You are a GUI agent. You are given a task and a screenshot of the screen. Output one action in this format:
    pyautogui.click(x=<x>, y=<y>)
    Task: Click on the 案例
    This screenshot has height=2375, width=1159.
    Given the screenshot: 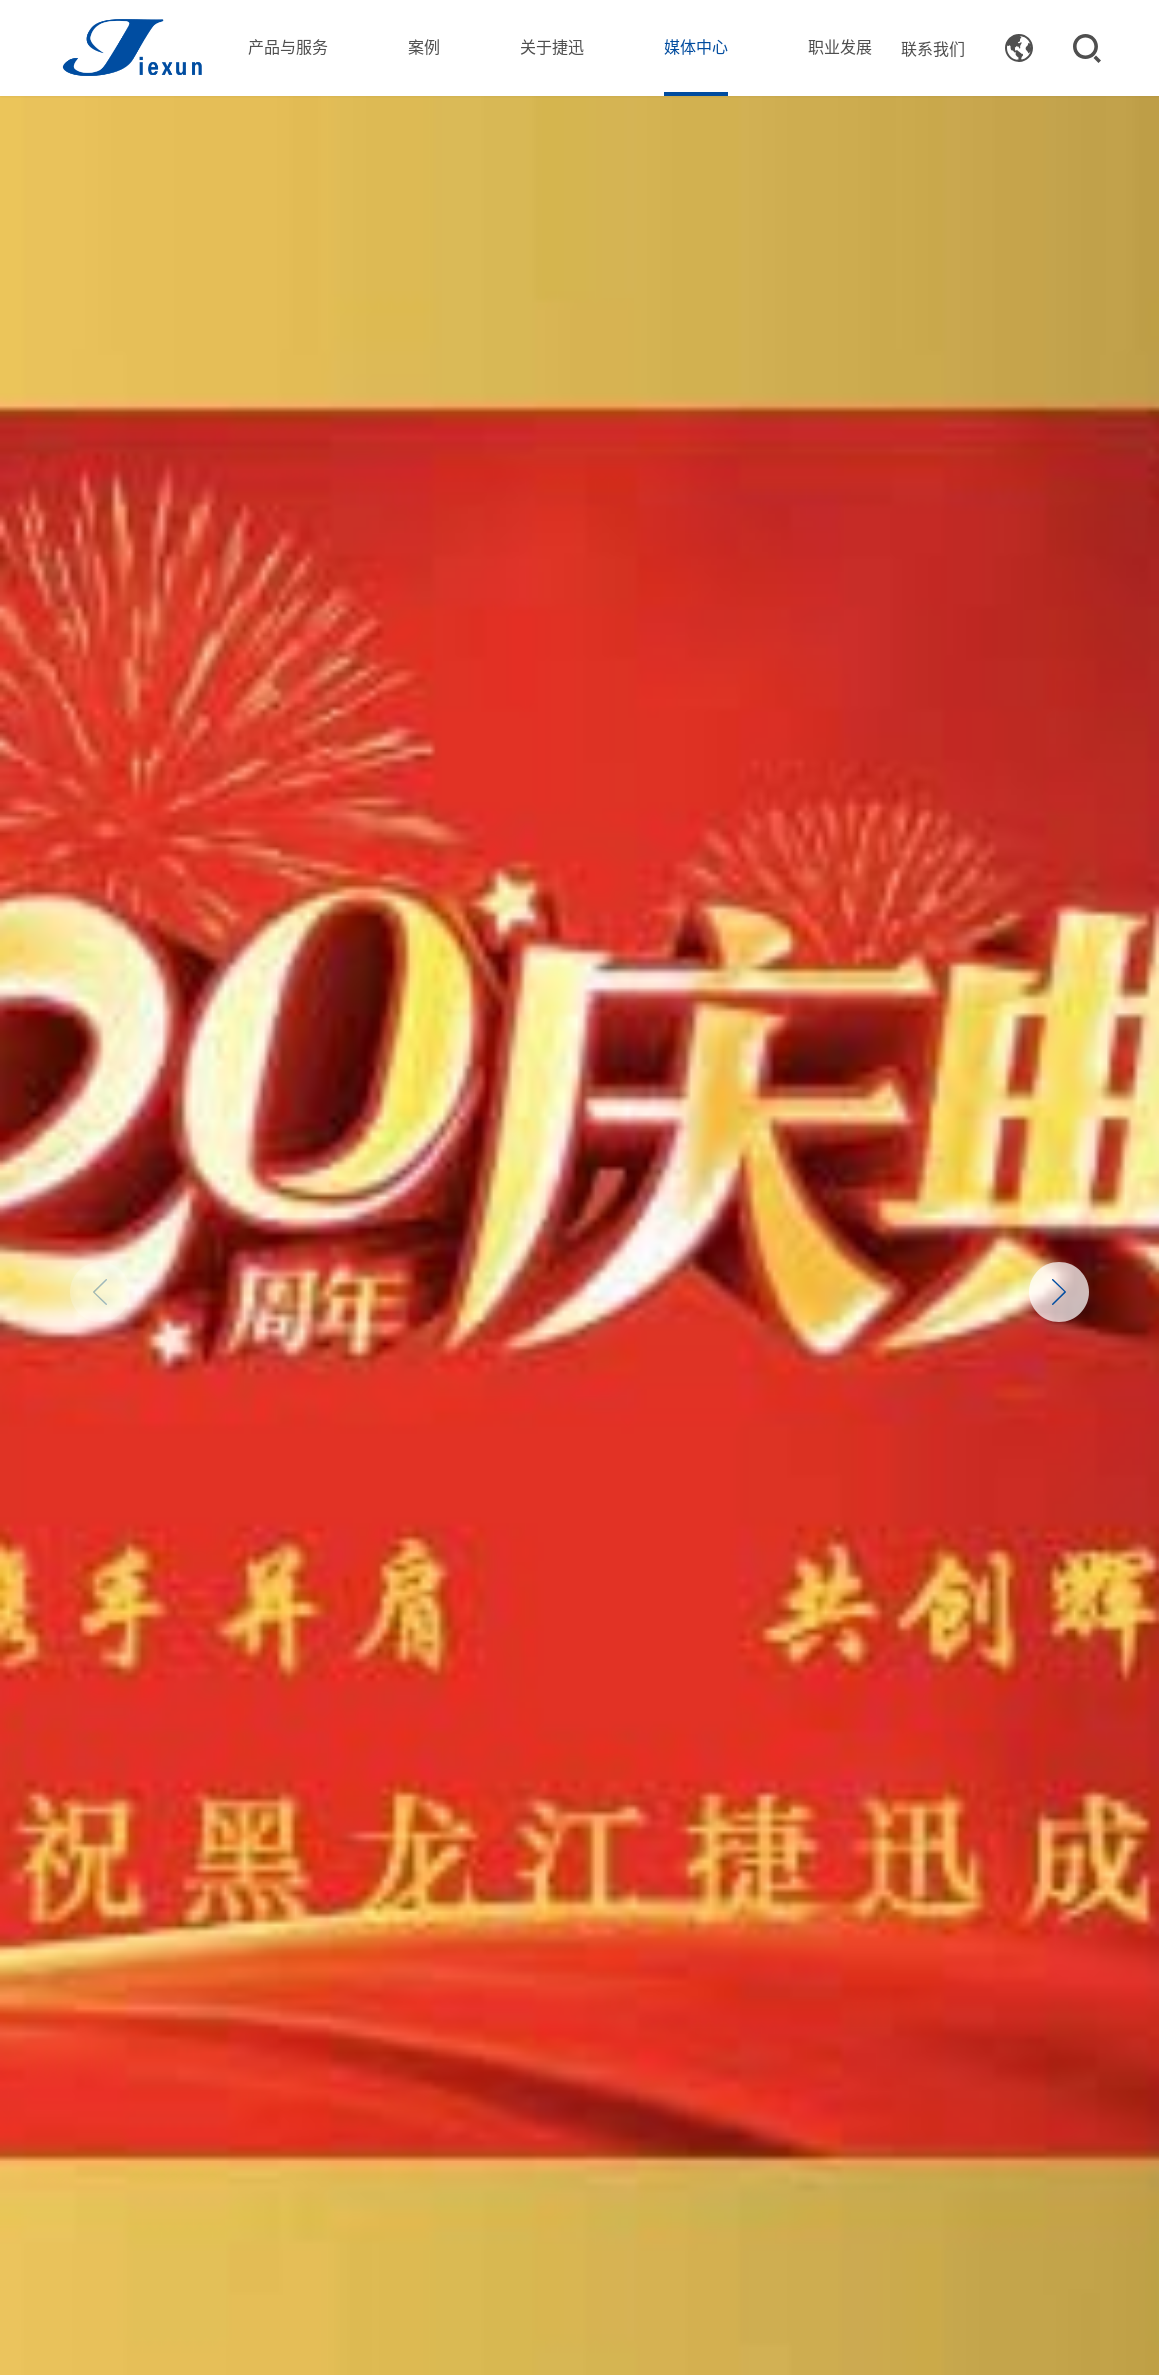 What is the action you would take?
    pyautogui.click(x=424, y=46)
    